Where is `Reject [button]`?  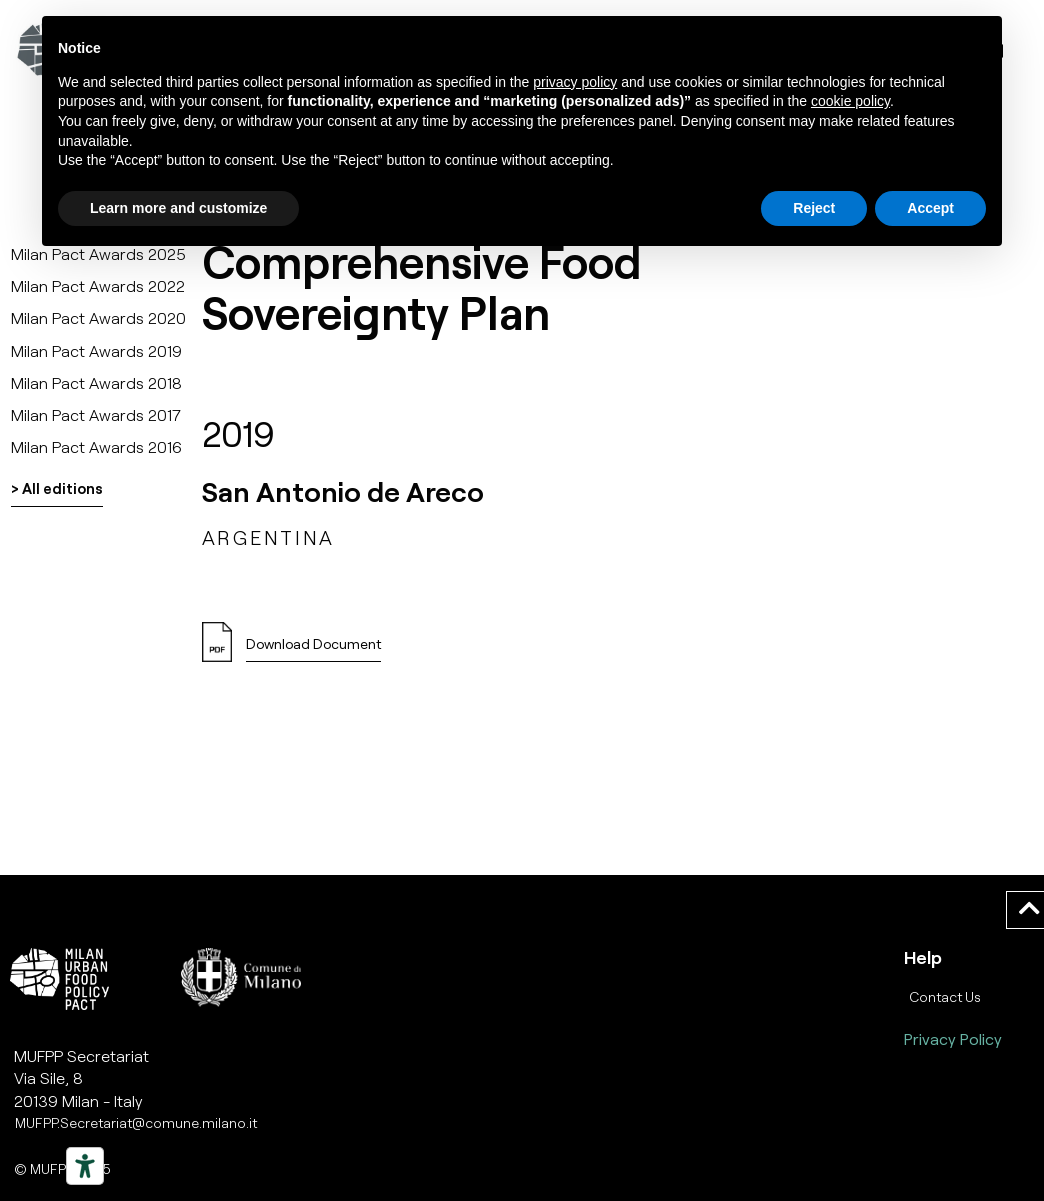 Reject [button] is located at coordinates (814, 208).